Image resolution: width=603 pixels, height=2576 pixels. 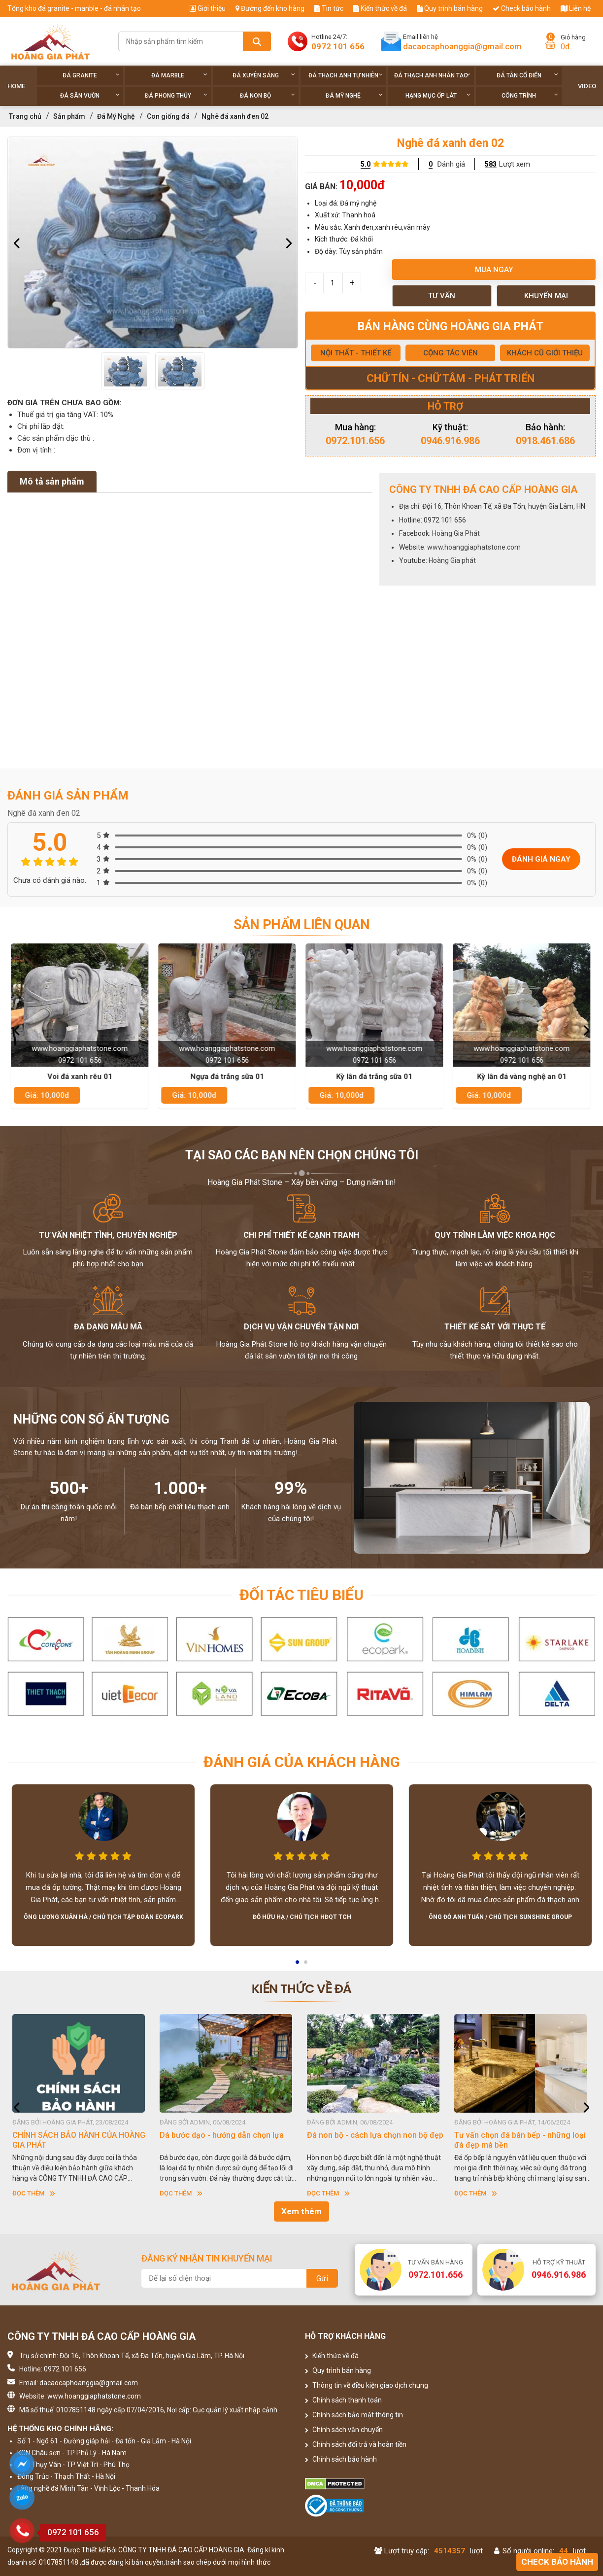 I want to click on Đá Mỹ Nghệ, so click(x=354, y=95).